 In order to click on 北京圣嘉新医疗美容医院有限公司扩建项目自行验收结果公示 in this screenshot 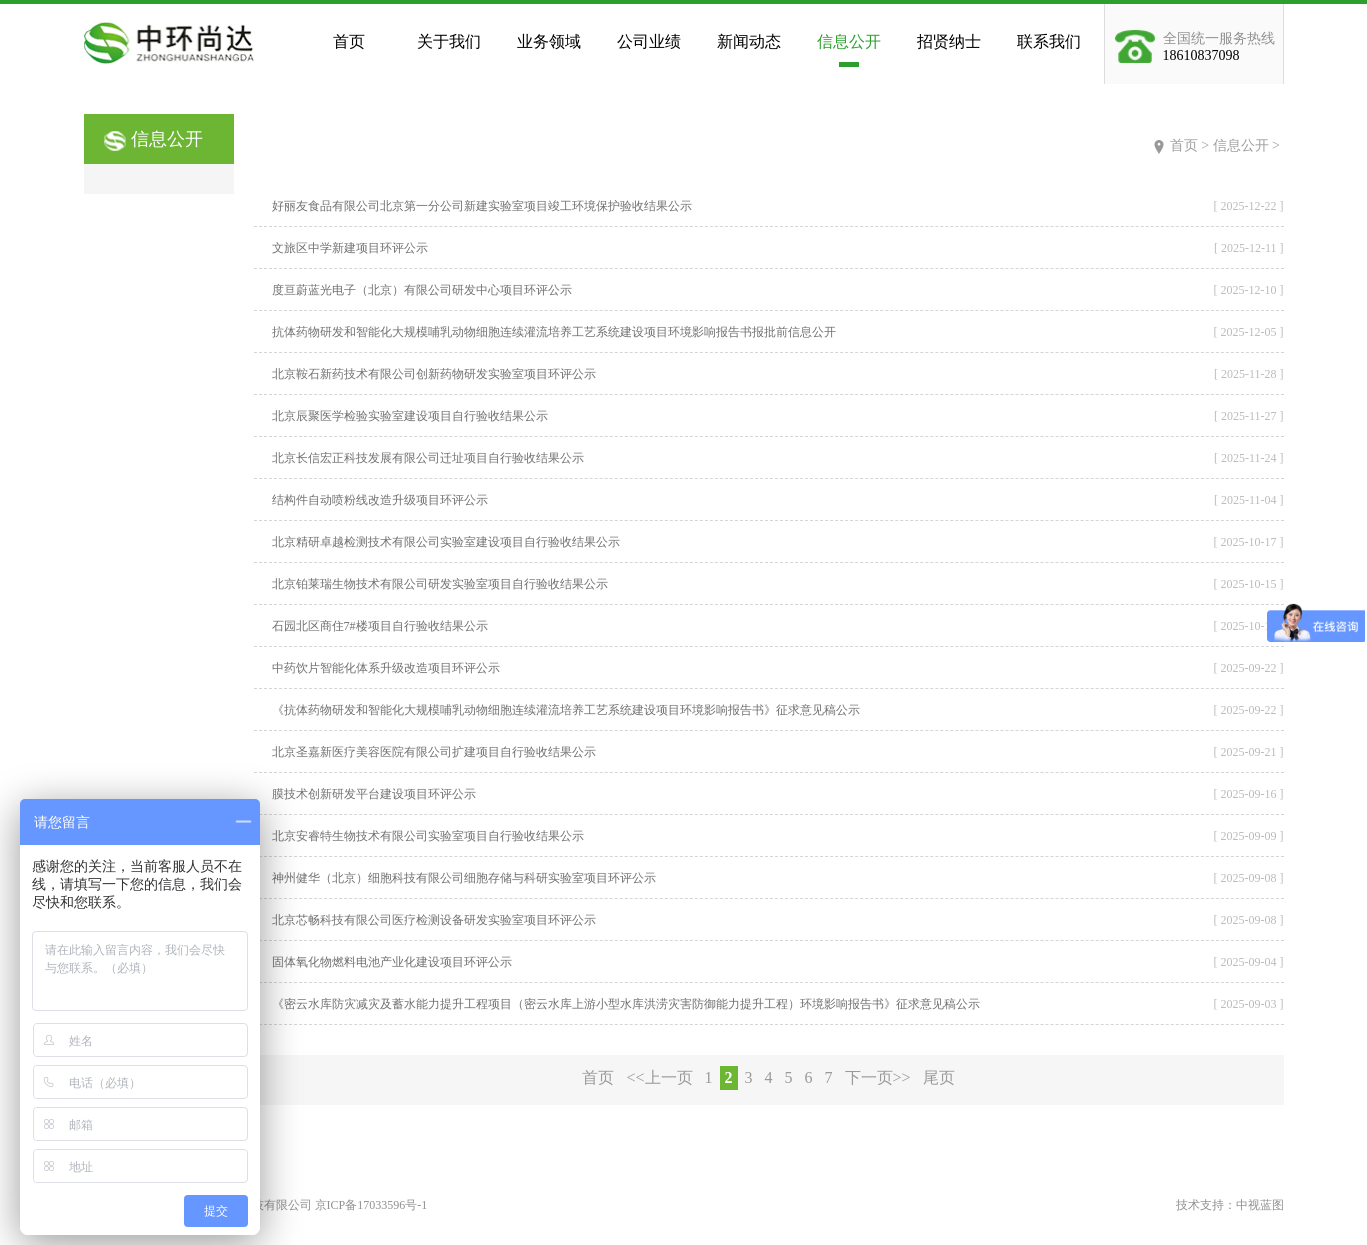, I will do `click(434, 752)`.